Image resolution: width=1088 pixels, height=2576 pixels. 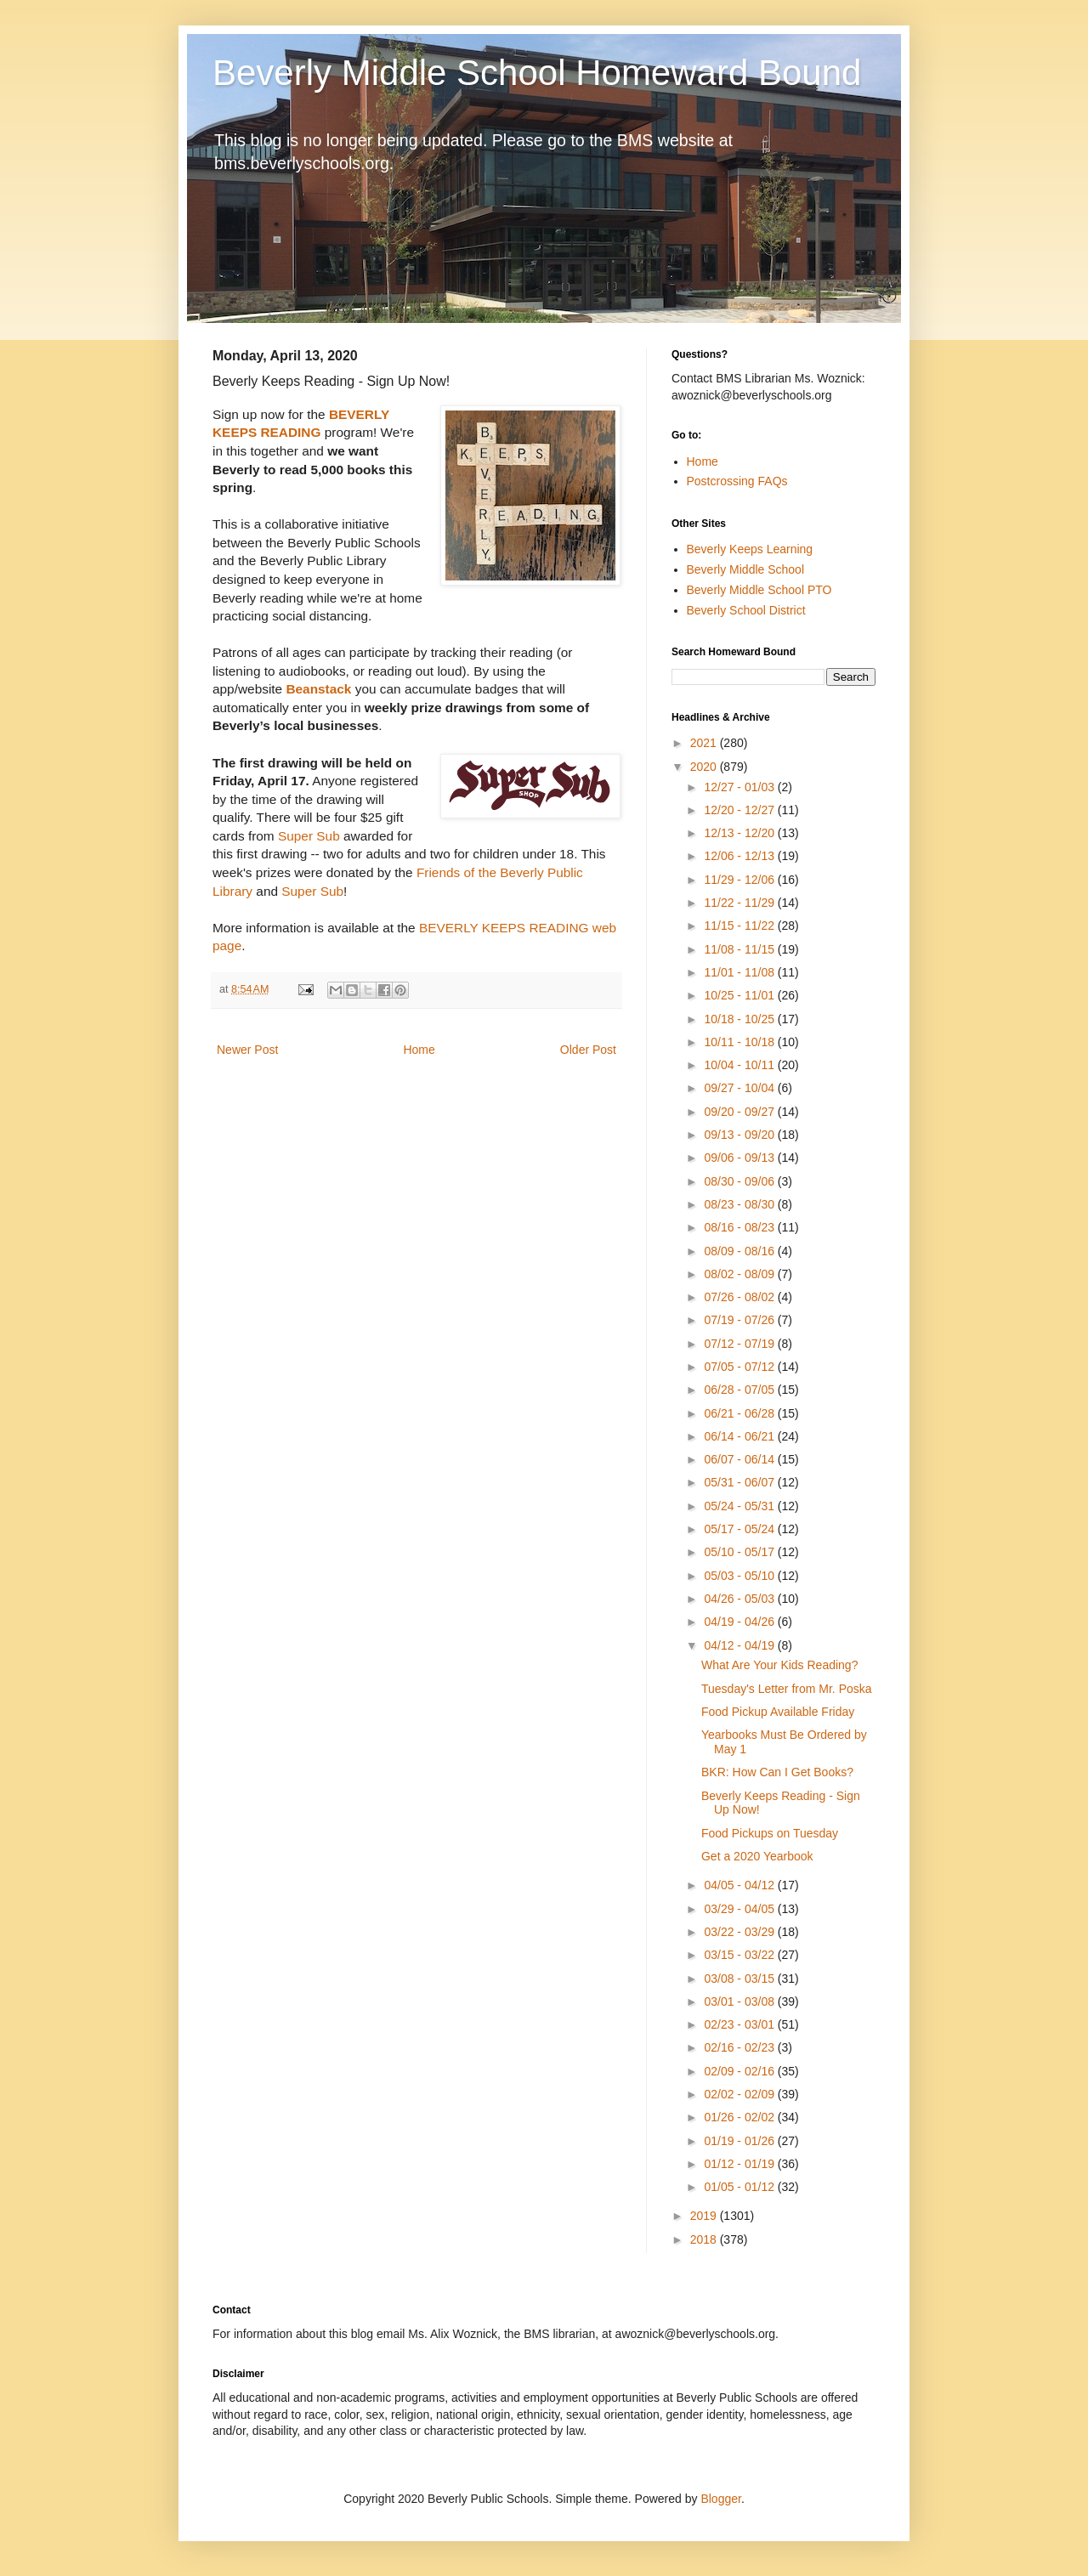 What do you see at coordinates (740, 787) in the screenshot?
I see `12/27 - 01/03` at bounding box center [740, 787].